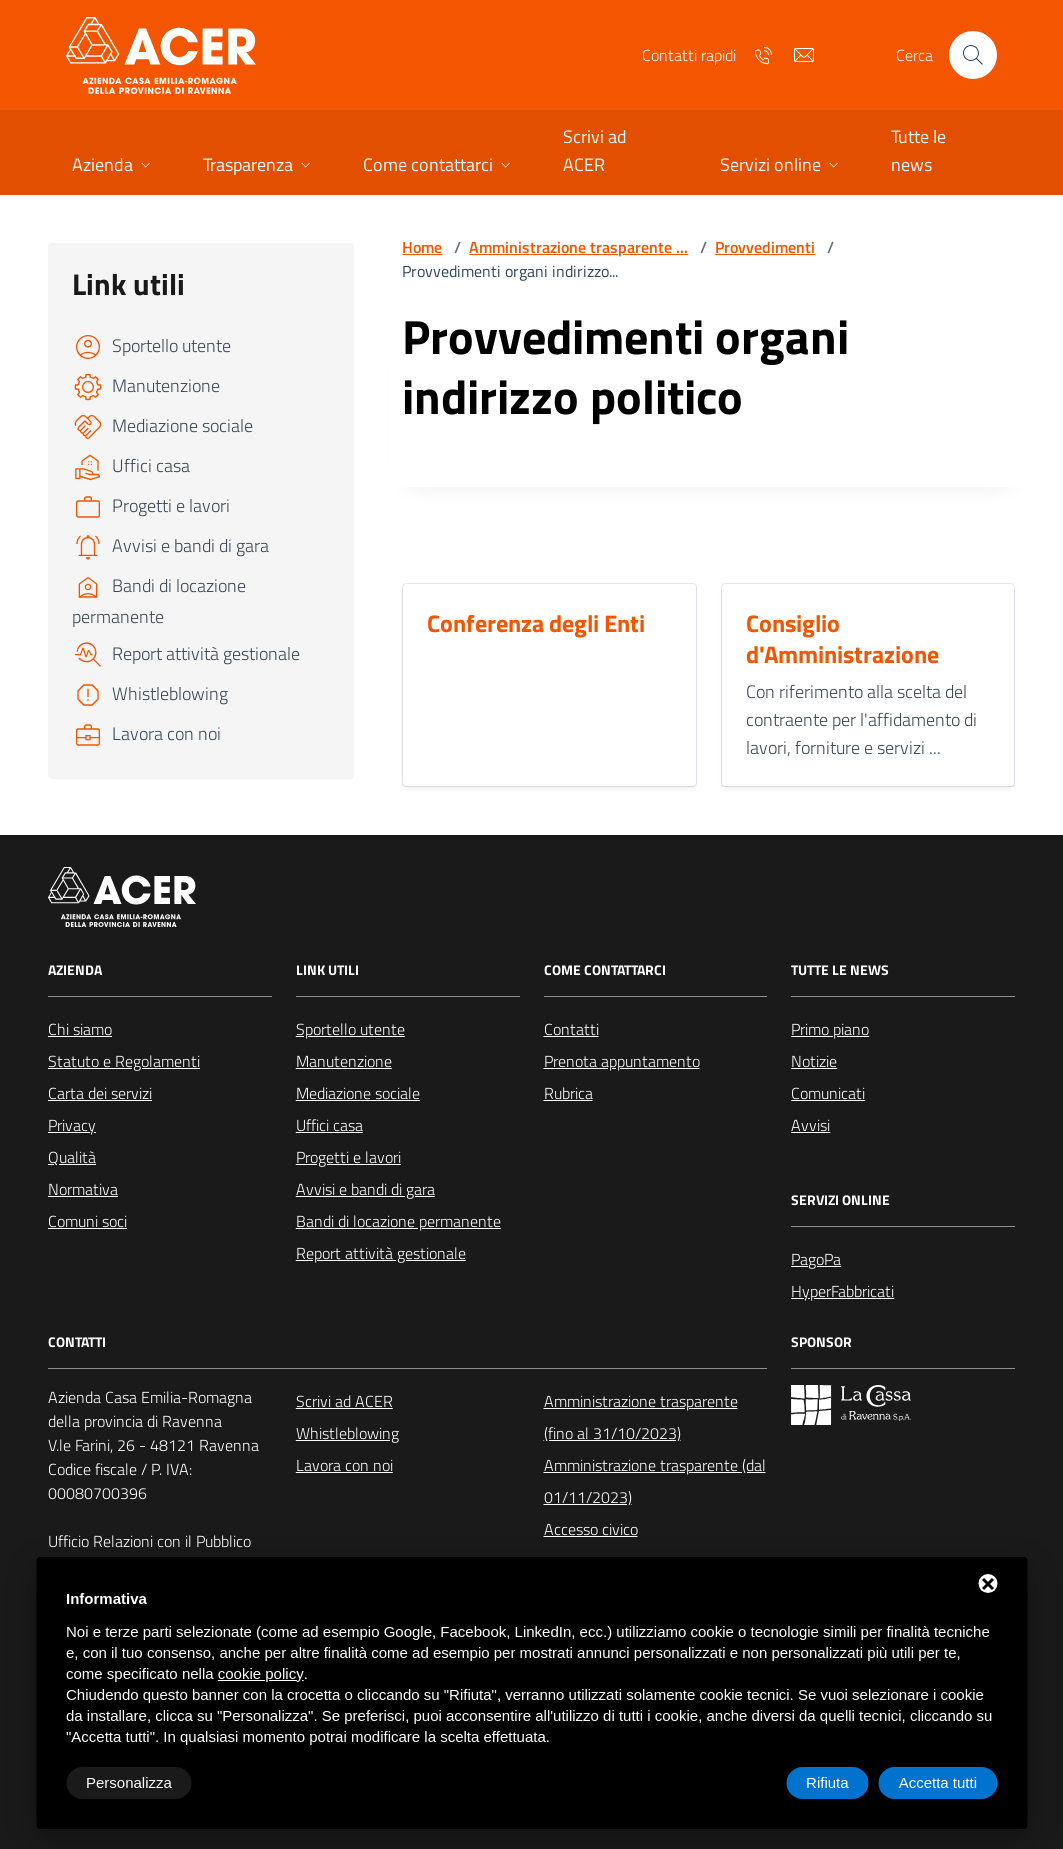  I want to click on Accetta tutti, so click(938, 1782).